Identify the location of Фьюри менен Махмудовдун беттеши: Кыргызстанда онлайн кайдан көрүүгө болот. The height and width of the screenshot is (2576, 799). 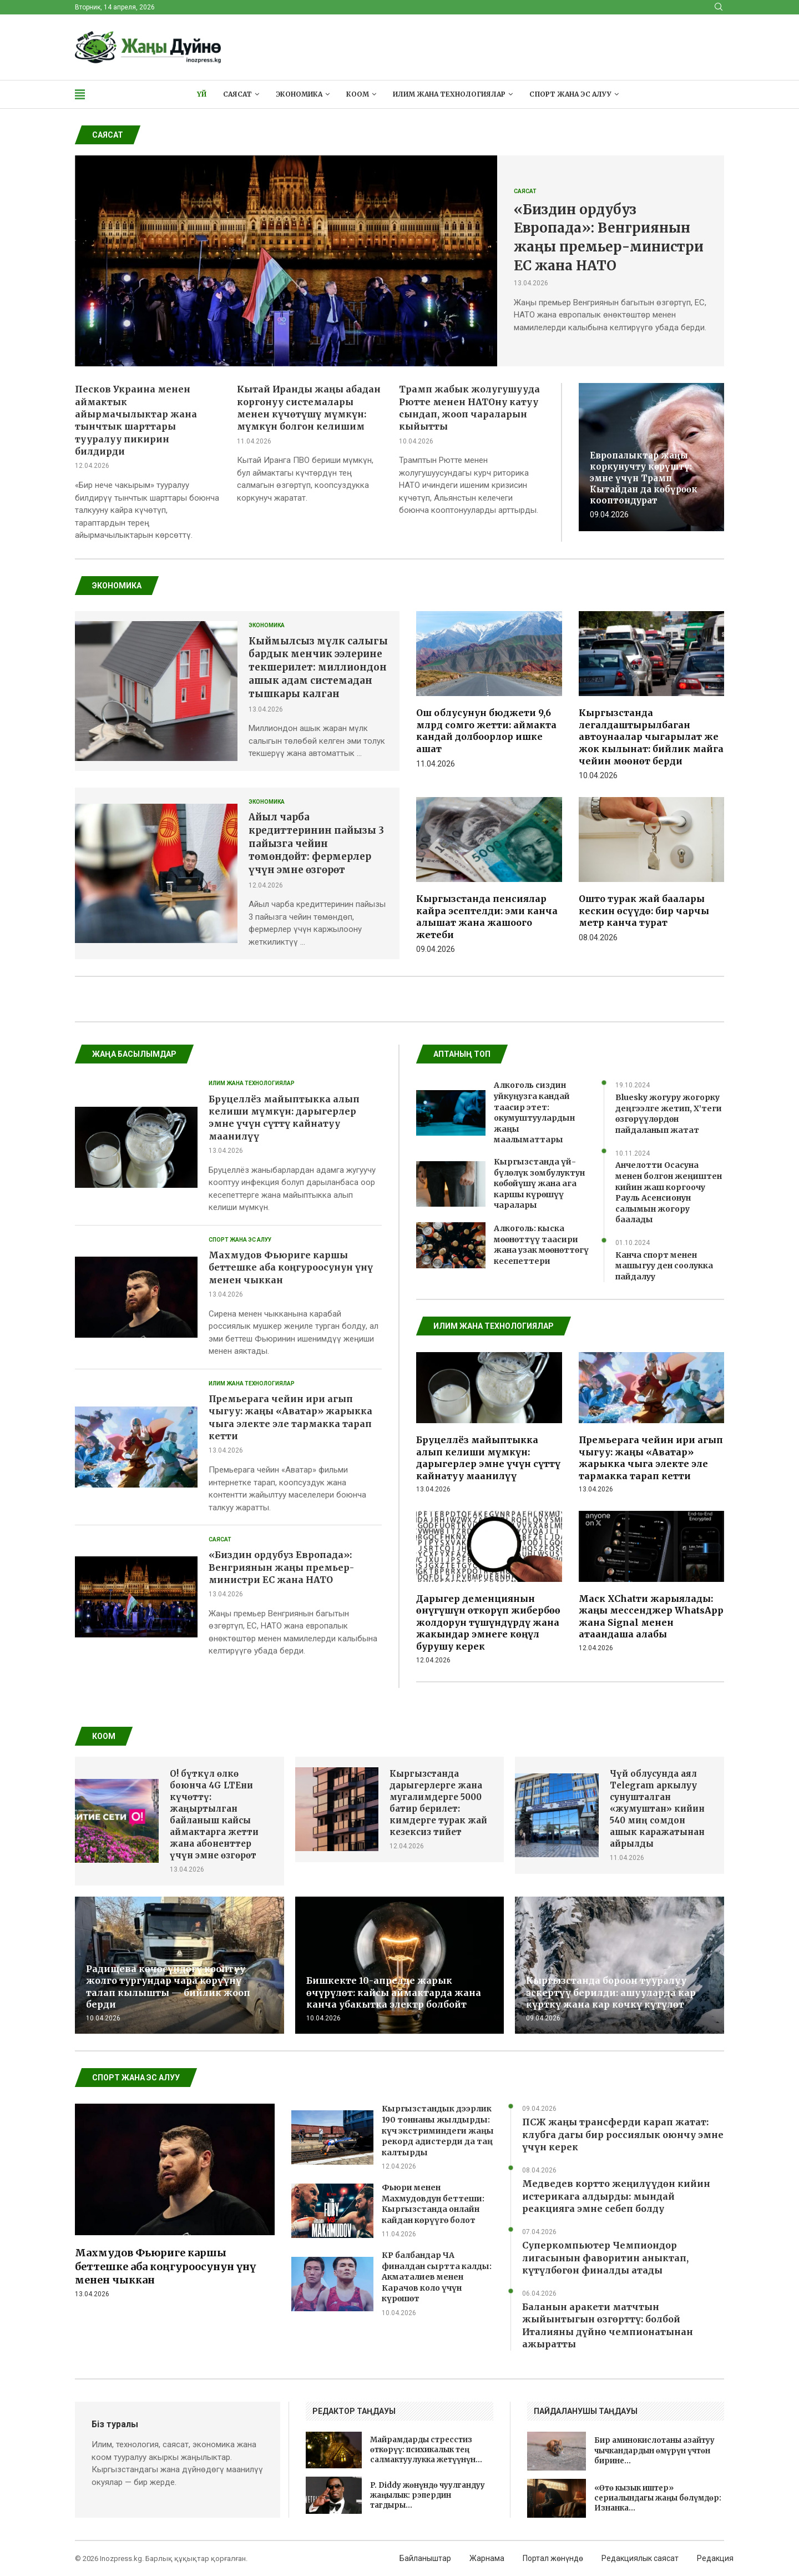
(433, 2203).